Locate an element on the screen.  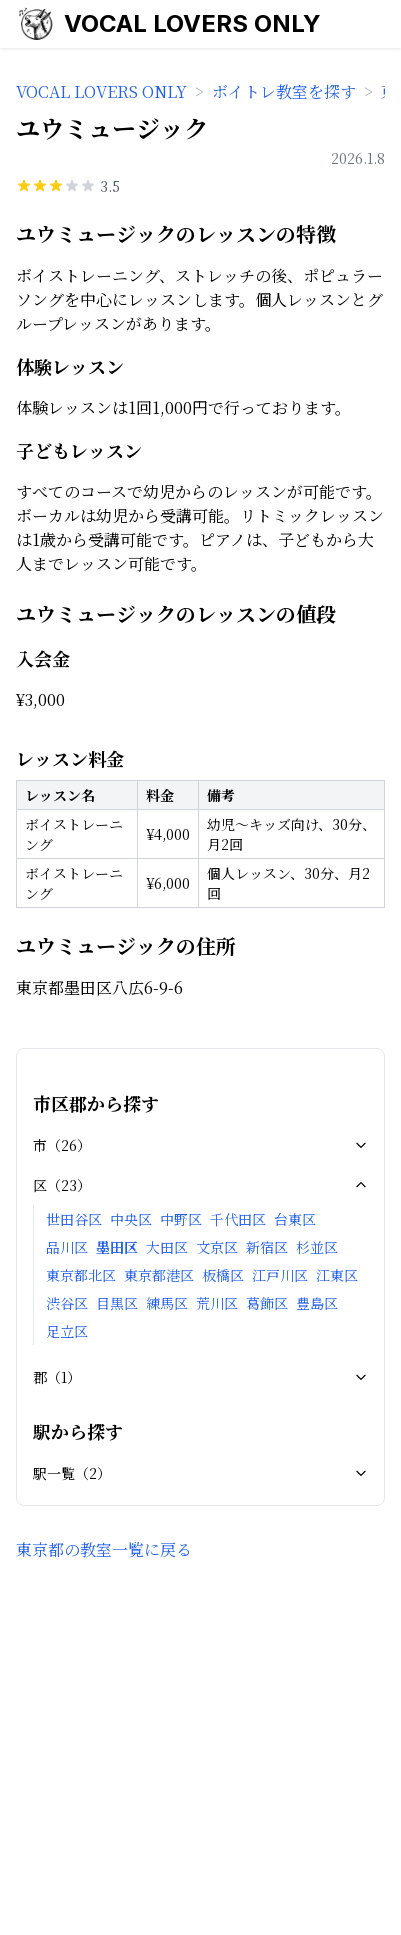
目黒区 is located at coordinates (117, 1303).